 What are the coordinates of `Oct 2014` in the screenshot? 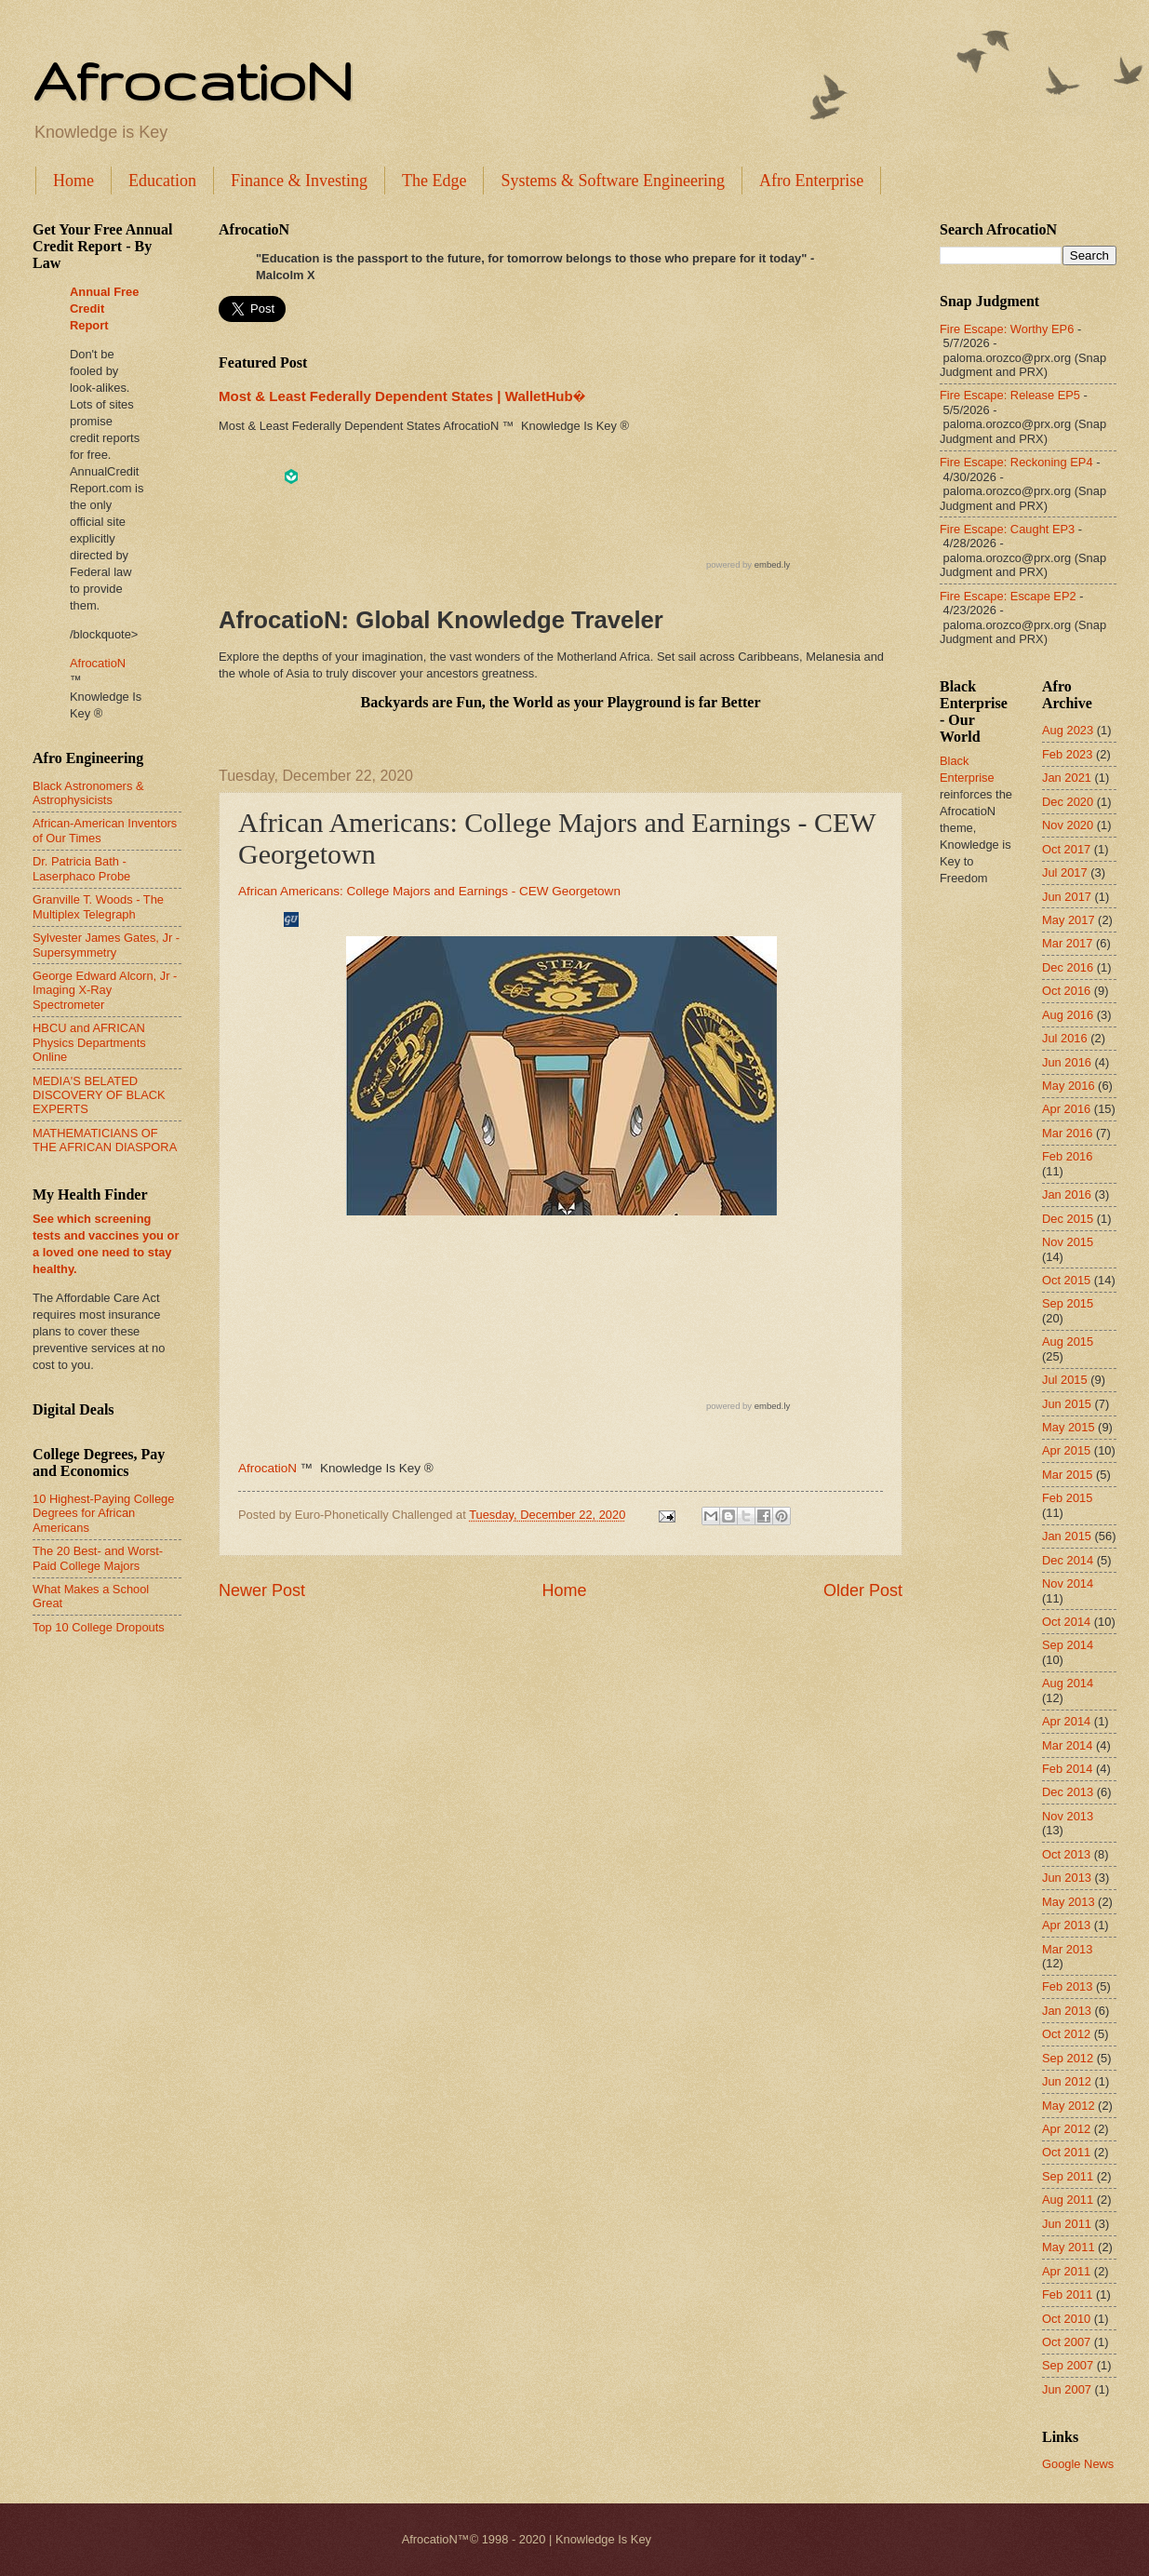 It's located at (1066, 1622).